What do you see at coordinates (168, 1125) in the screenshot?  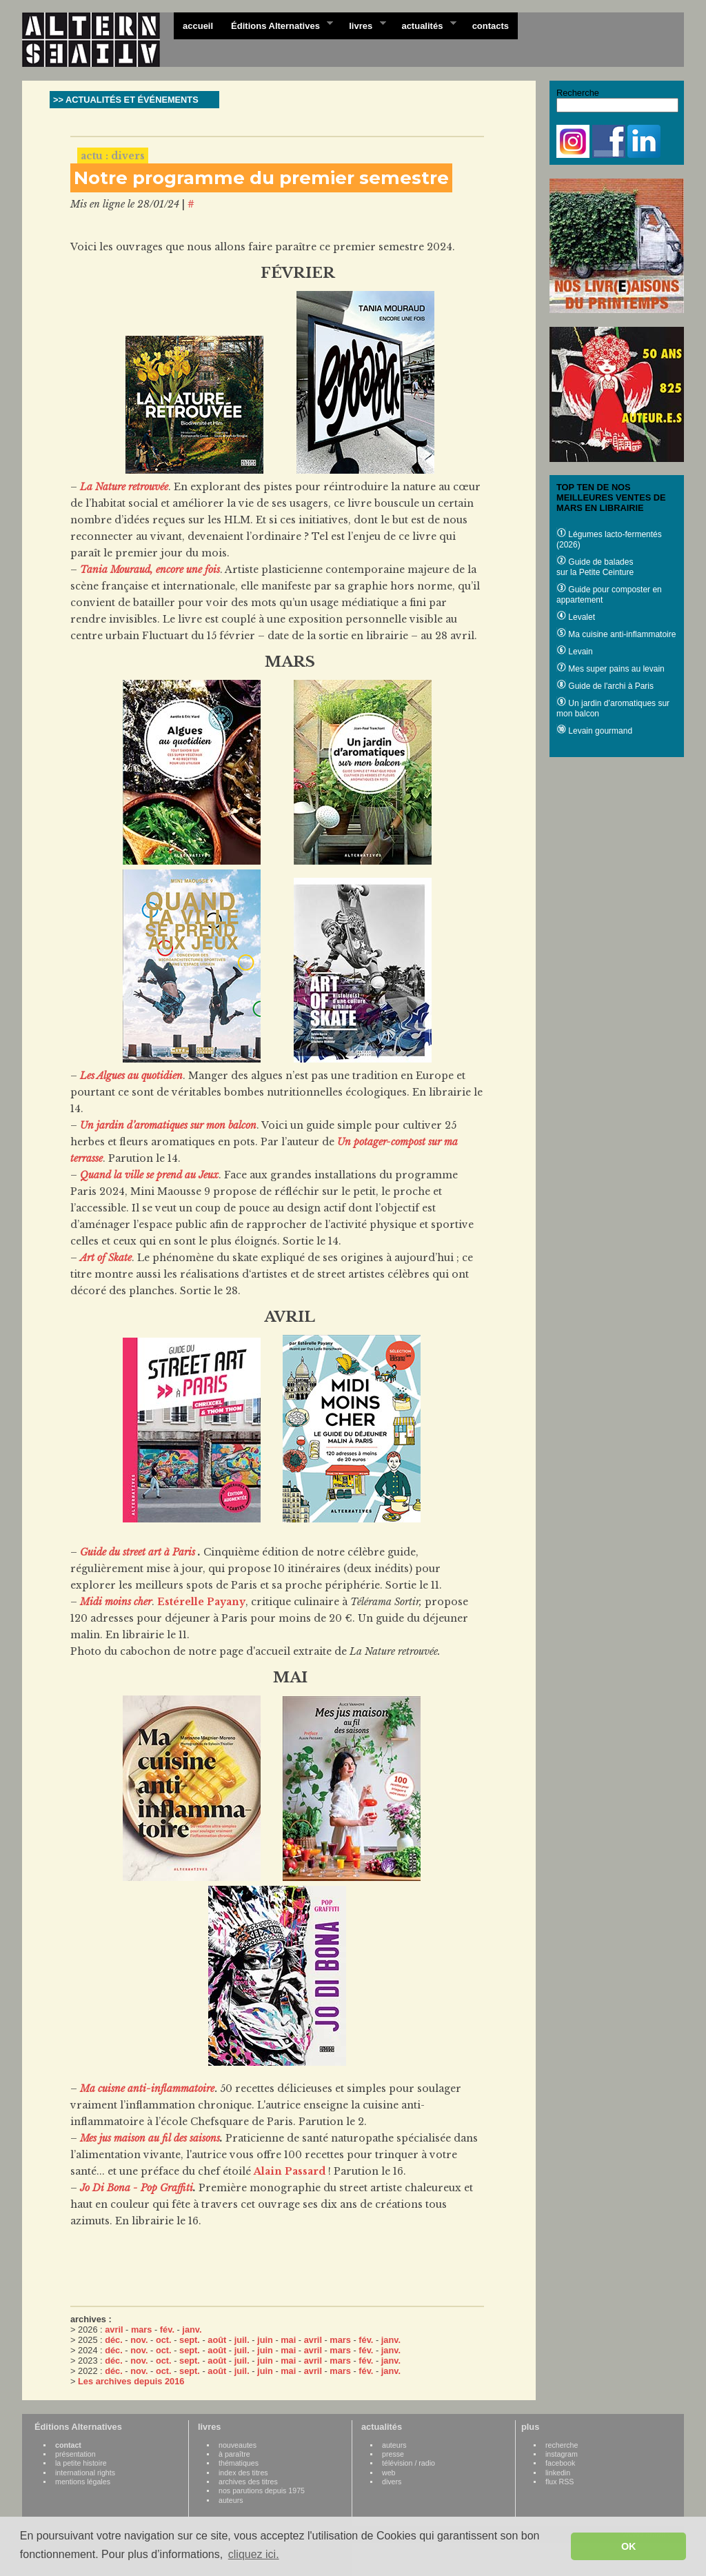 I see `Un jardin d’aromatiques sur mon balcon` at bounding box center [168, 1125].